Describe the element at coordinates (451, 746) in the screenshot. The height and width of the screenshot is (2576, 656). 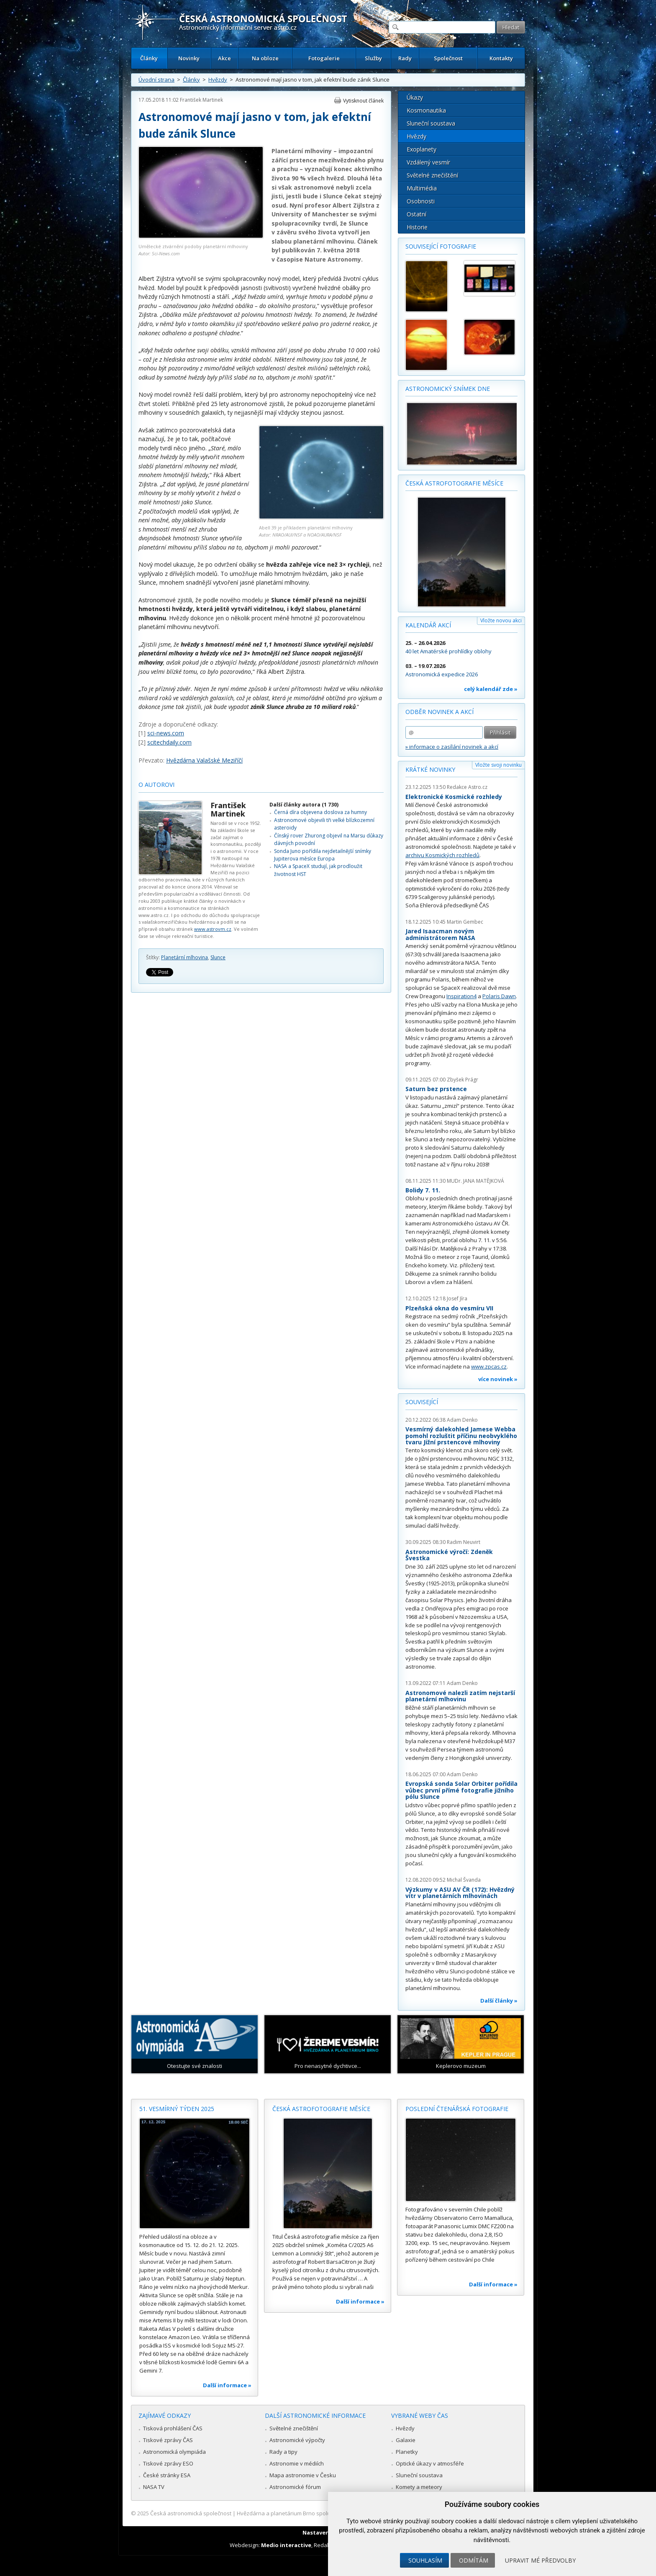
I see `» informace o zasílání novinek a akcí` at that location.